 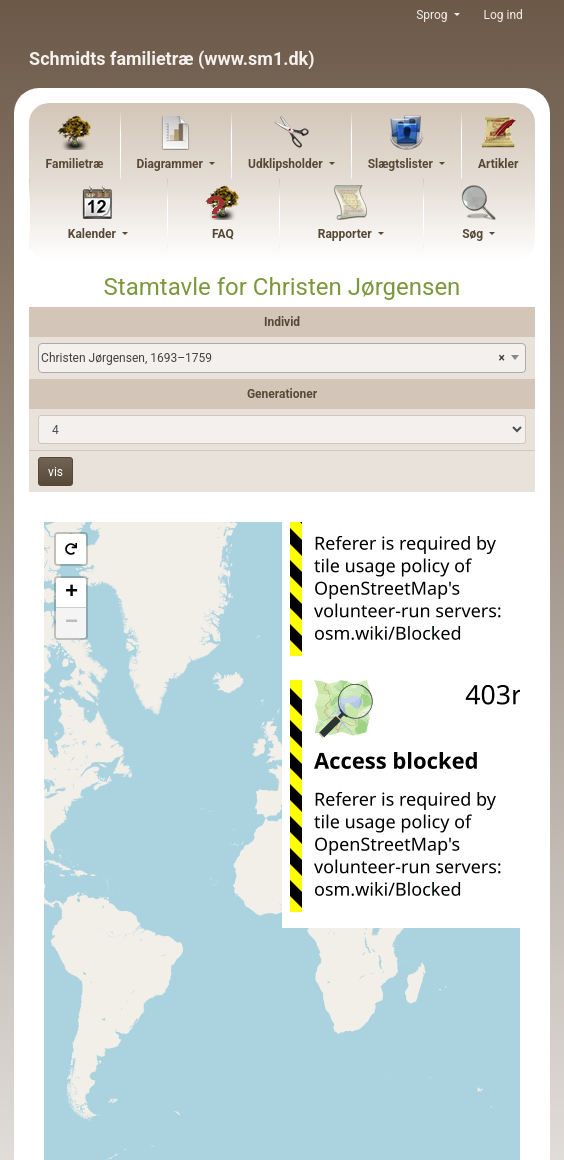 What do you see at coordinates (223, 234) in the screenshot?
I see `FAQ` at bounding box center [223, 234].